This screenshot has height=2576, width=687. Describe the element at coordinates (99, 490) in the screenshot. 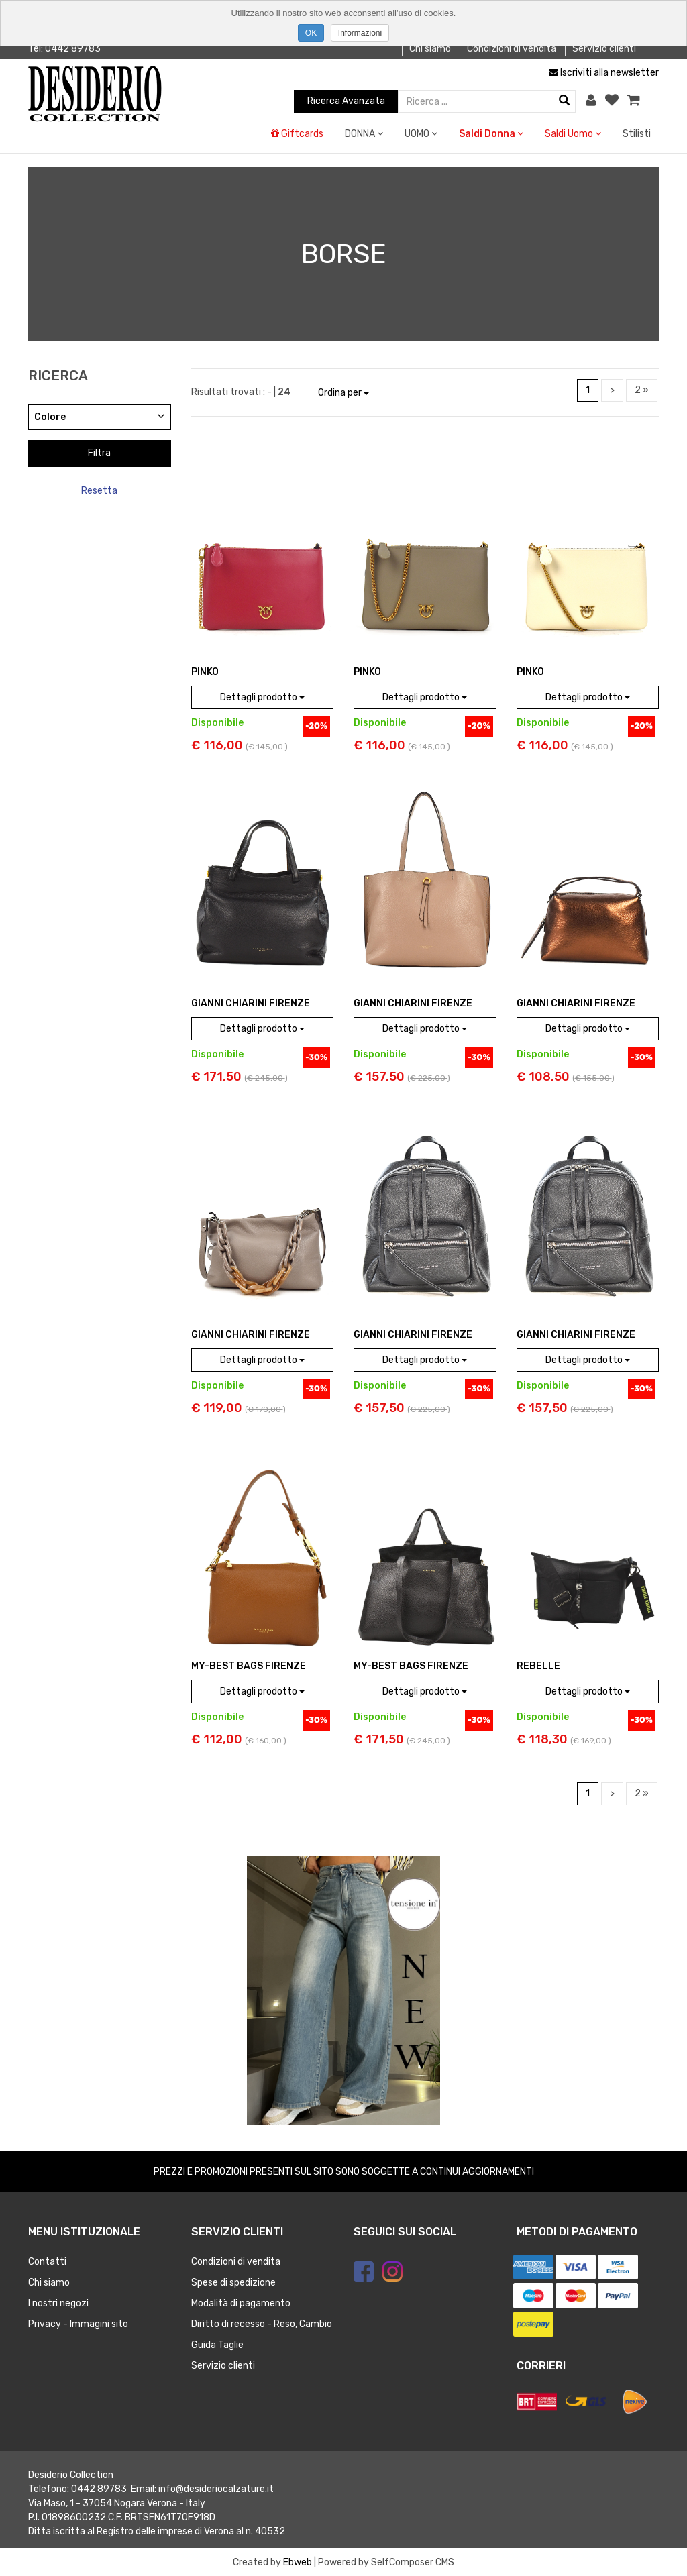

I see `Resetta` at that location.